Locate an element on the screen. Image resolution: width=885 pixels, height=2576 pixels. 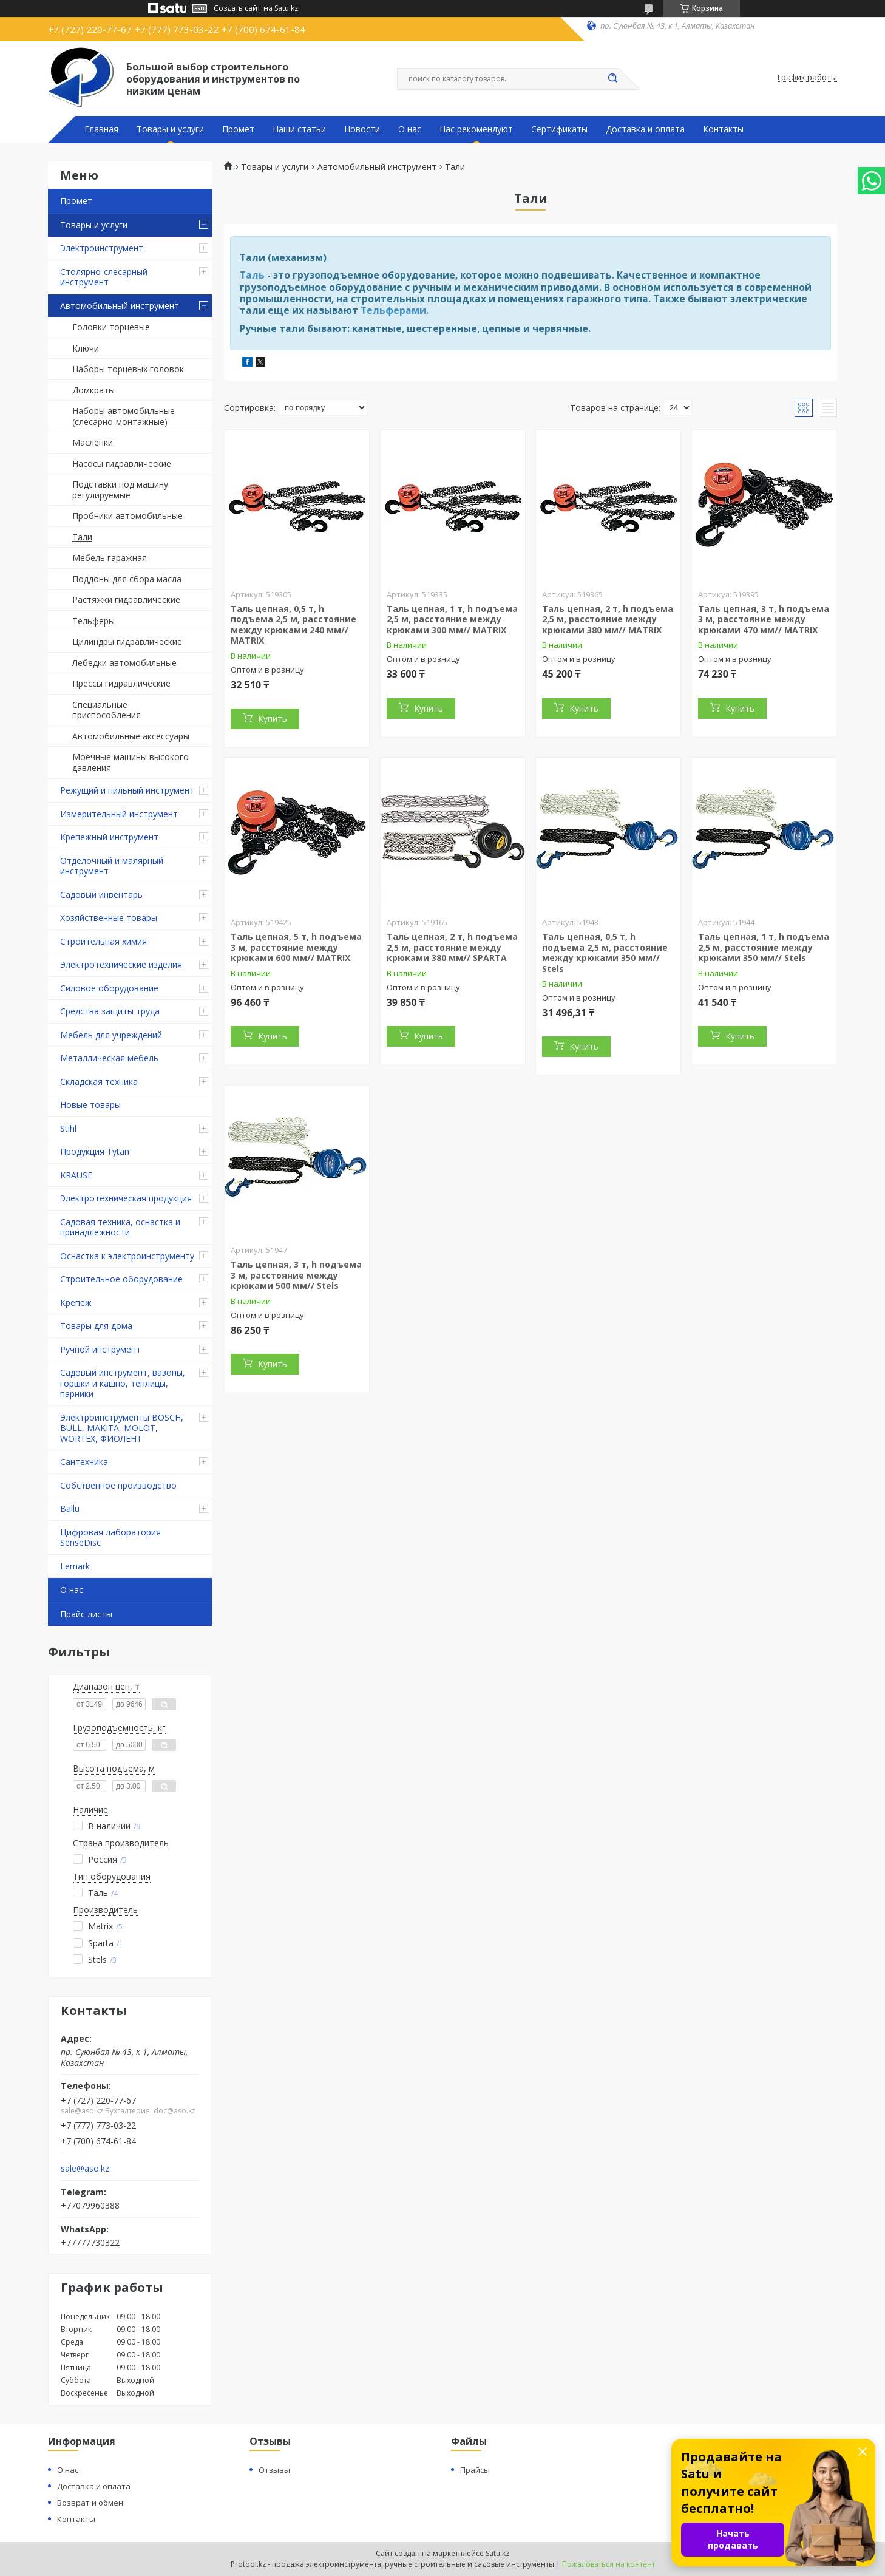
KRAUSE is located at coordinates (76, 1175).